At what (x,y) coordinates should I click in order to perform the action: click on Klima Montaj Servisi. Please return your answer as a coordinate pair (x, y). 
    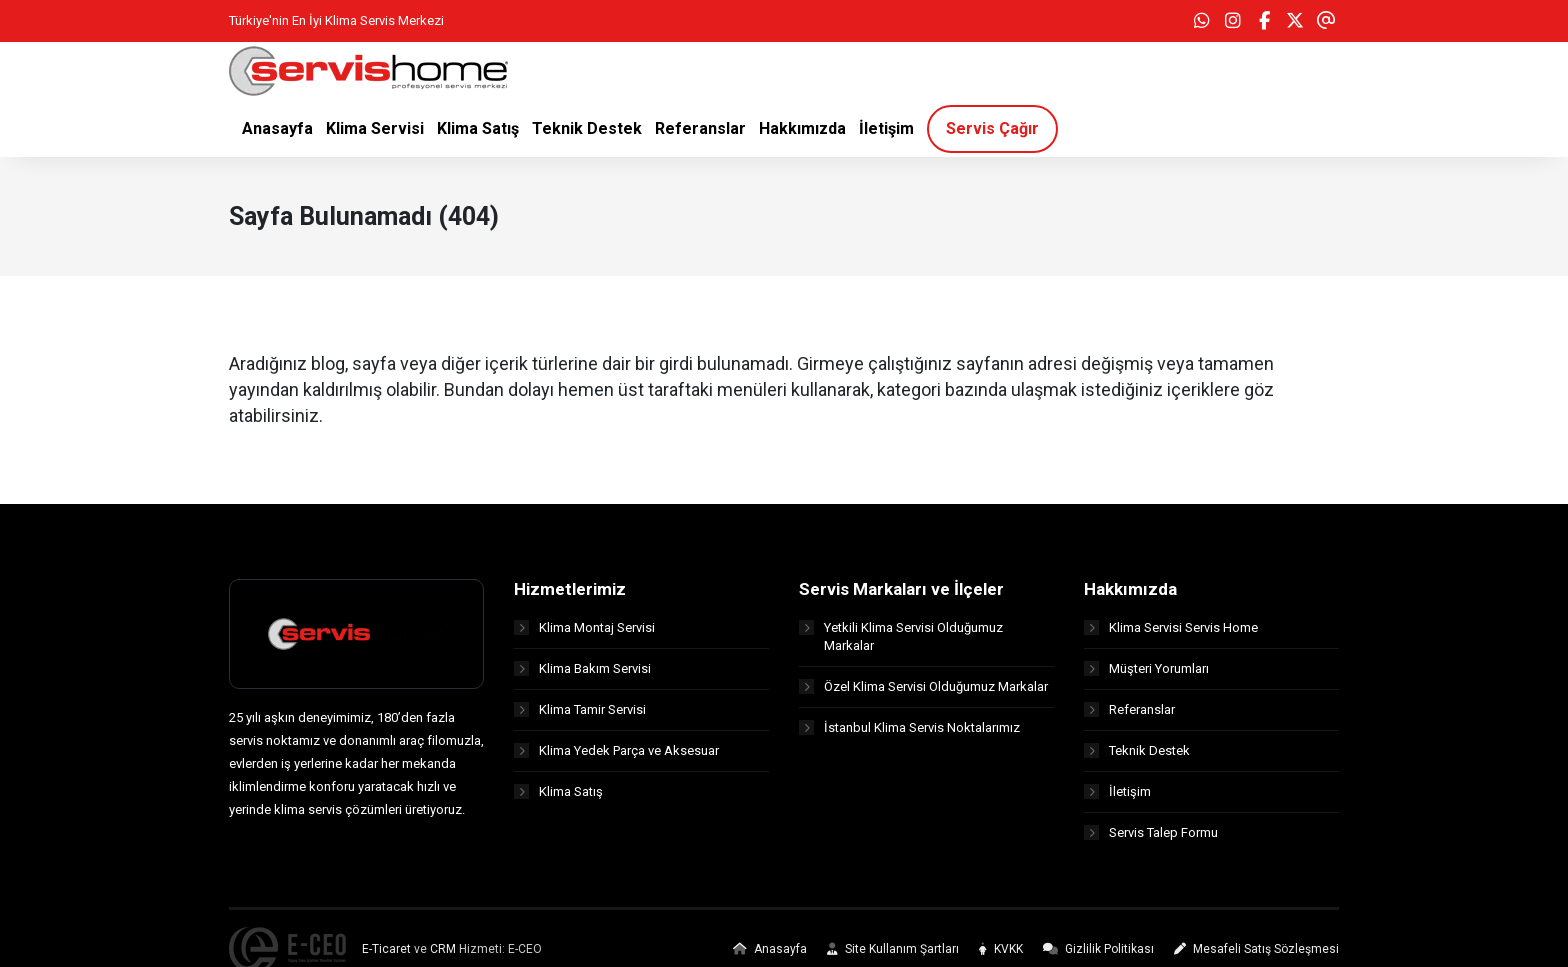
    Looking at the image, I should click on (584, 627).